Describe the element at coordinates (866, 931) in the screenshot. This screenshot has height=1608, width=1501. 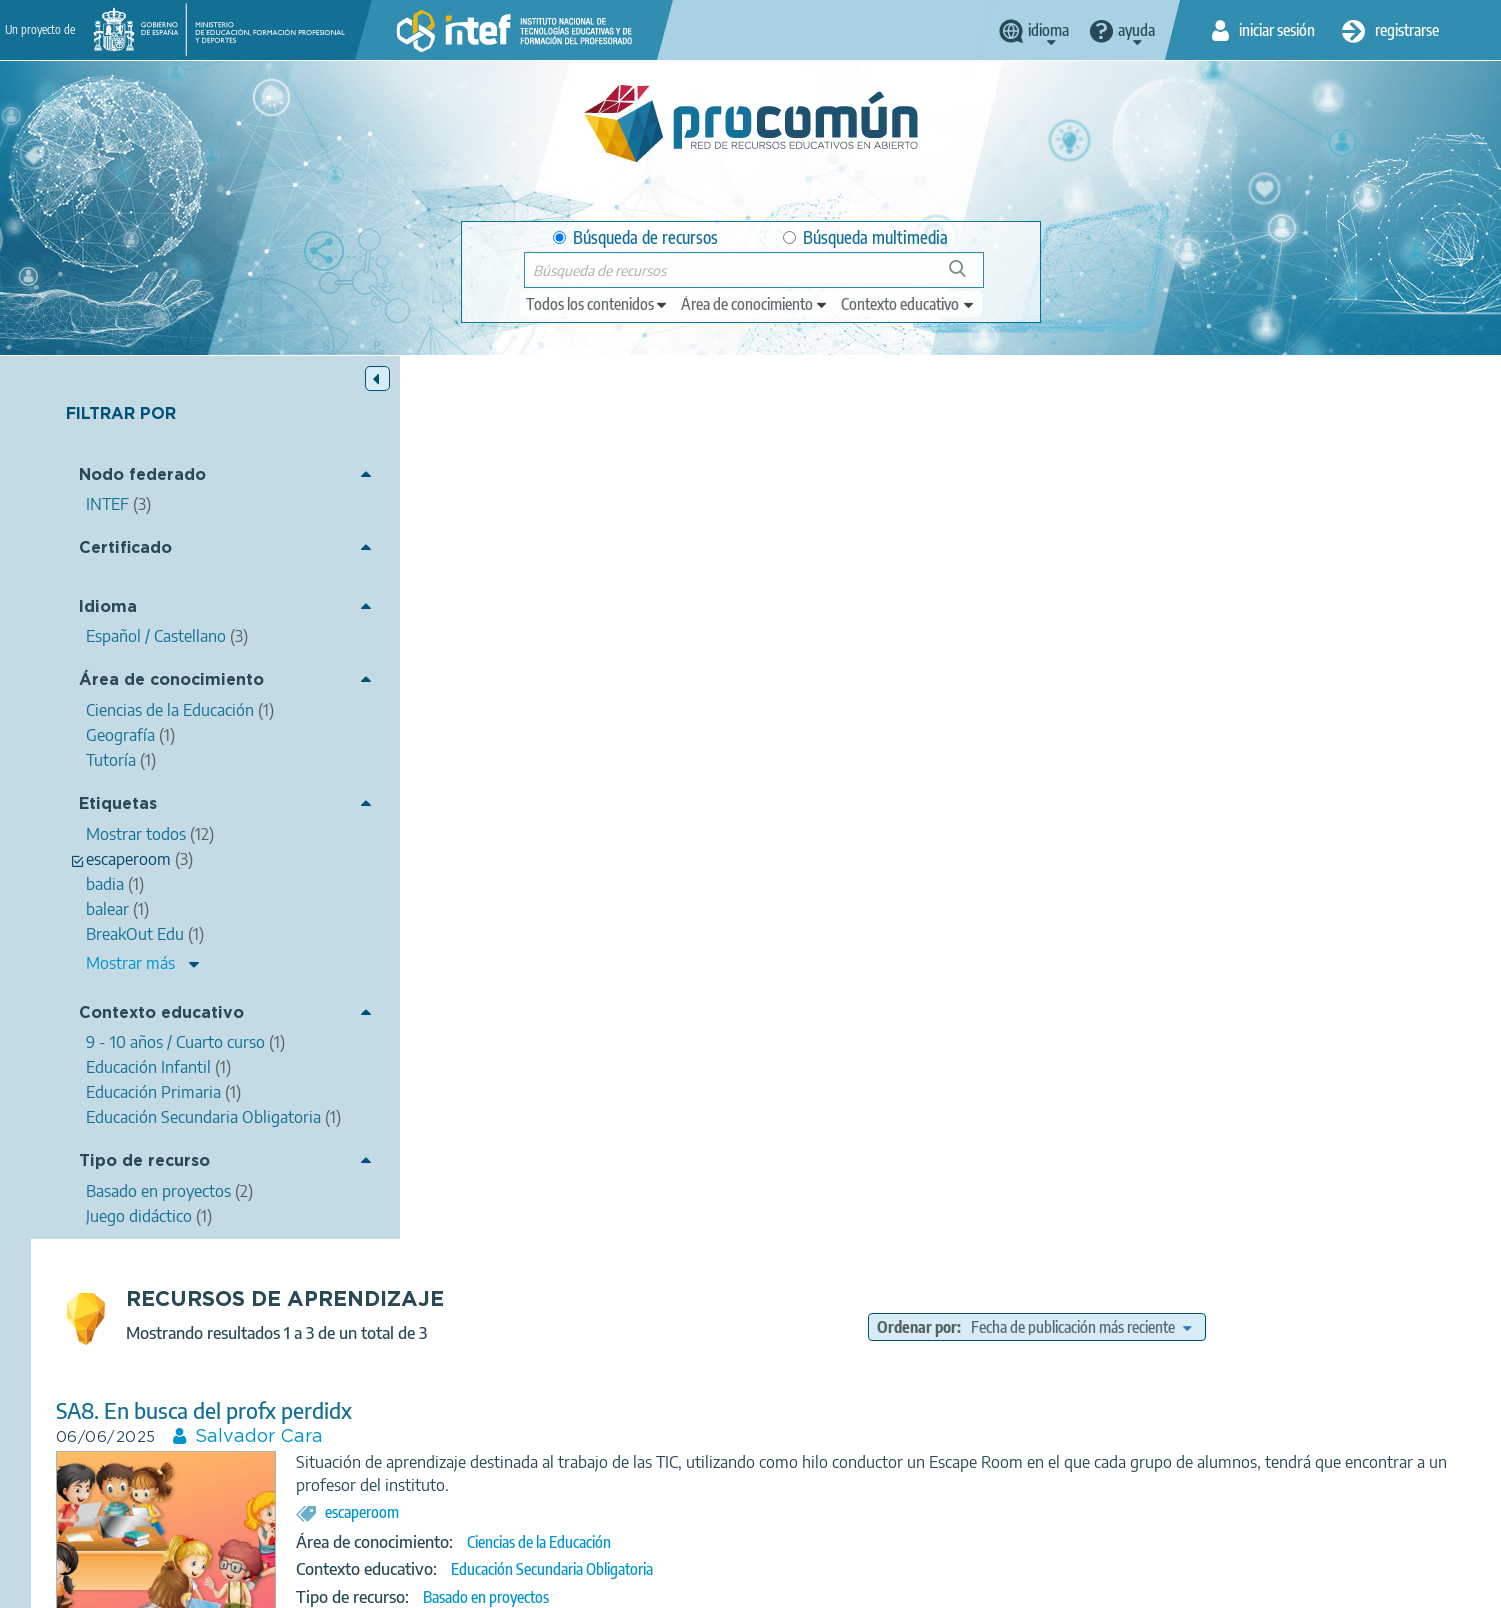
I see `trailer` at that location.